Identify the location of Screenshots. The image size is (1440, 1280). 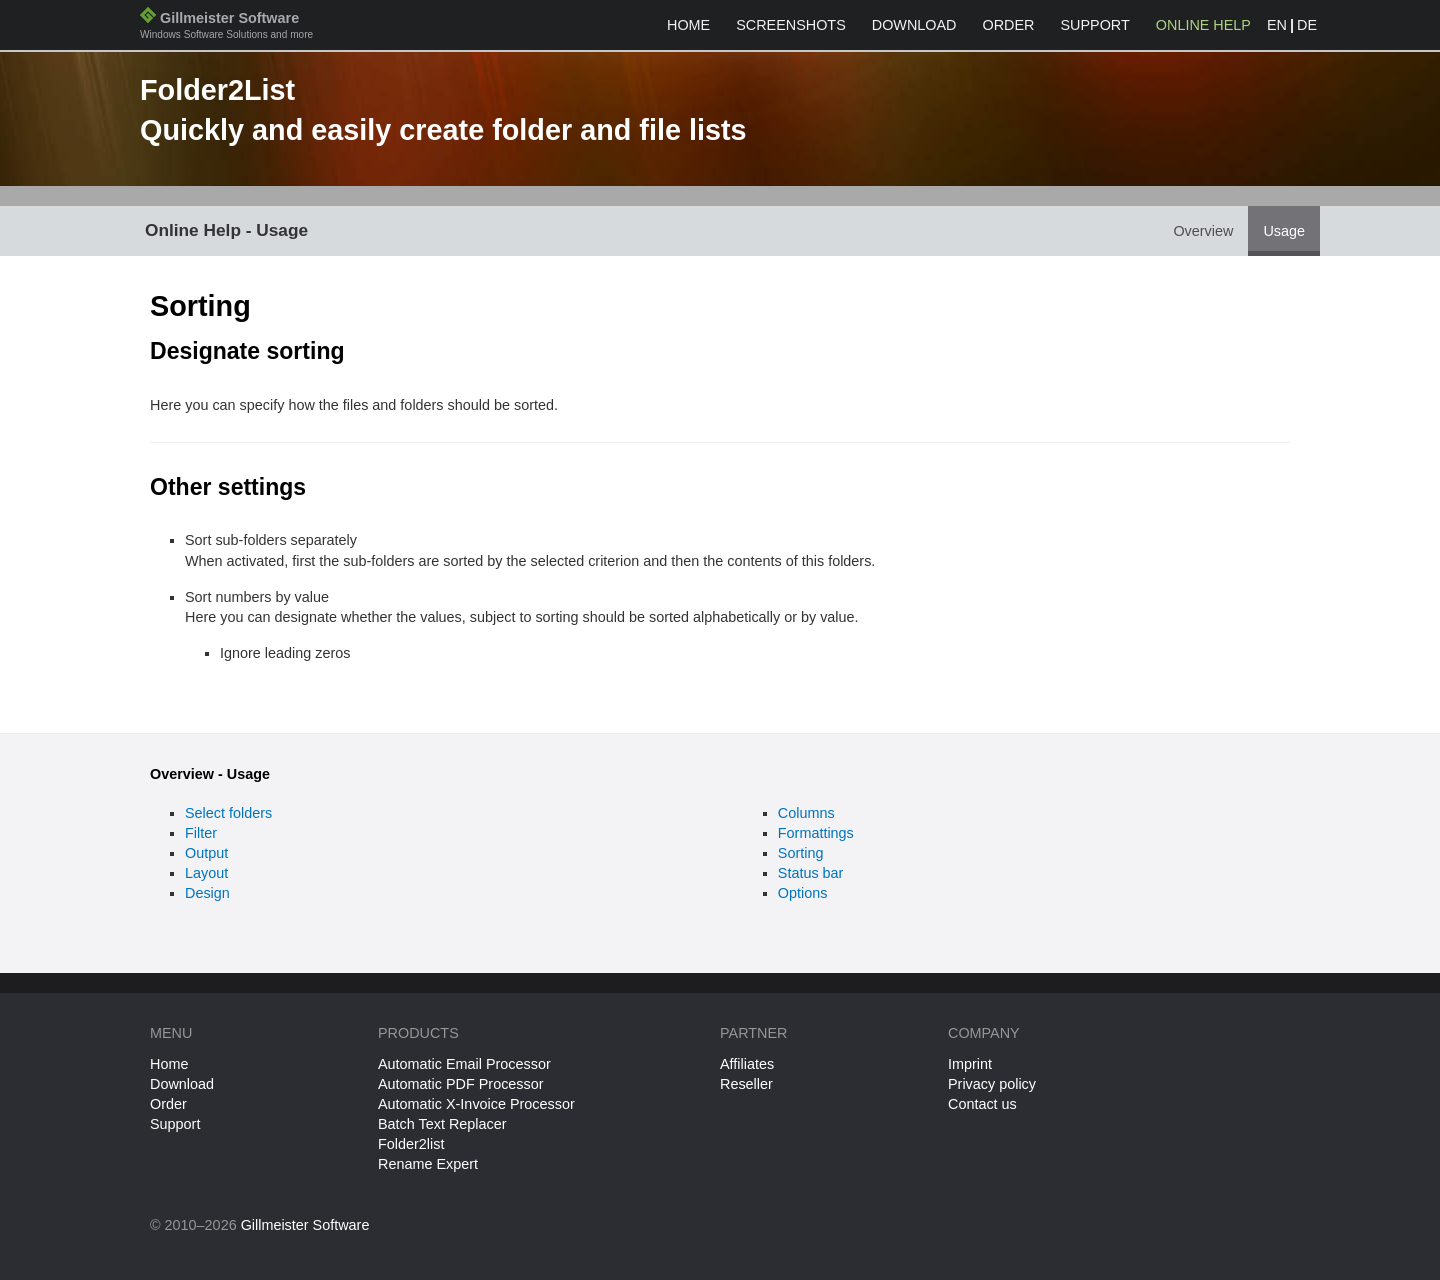
(791, 25).